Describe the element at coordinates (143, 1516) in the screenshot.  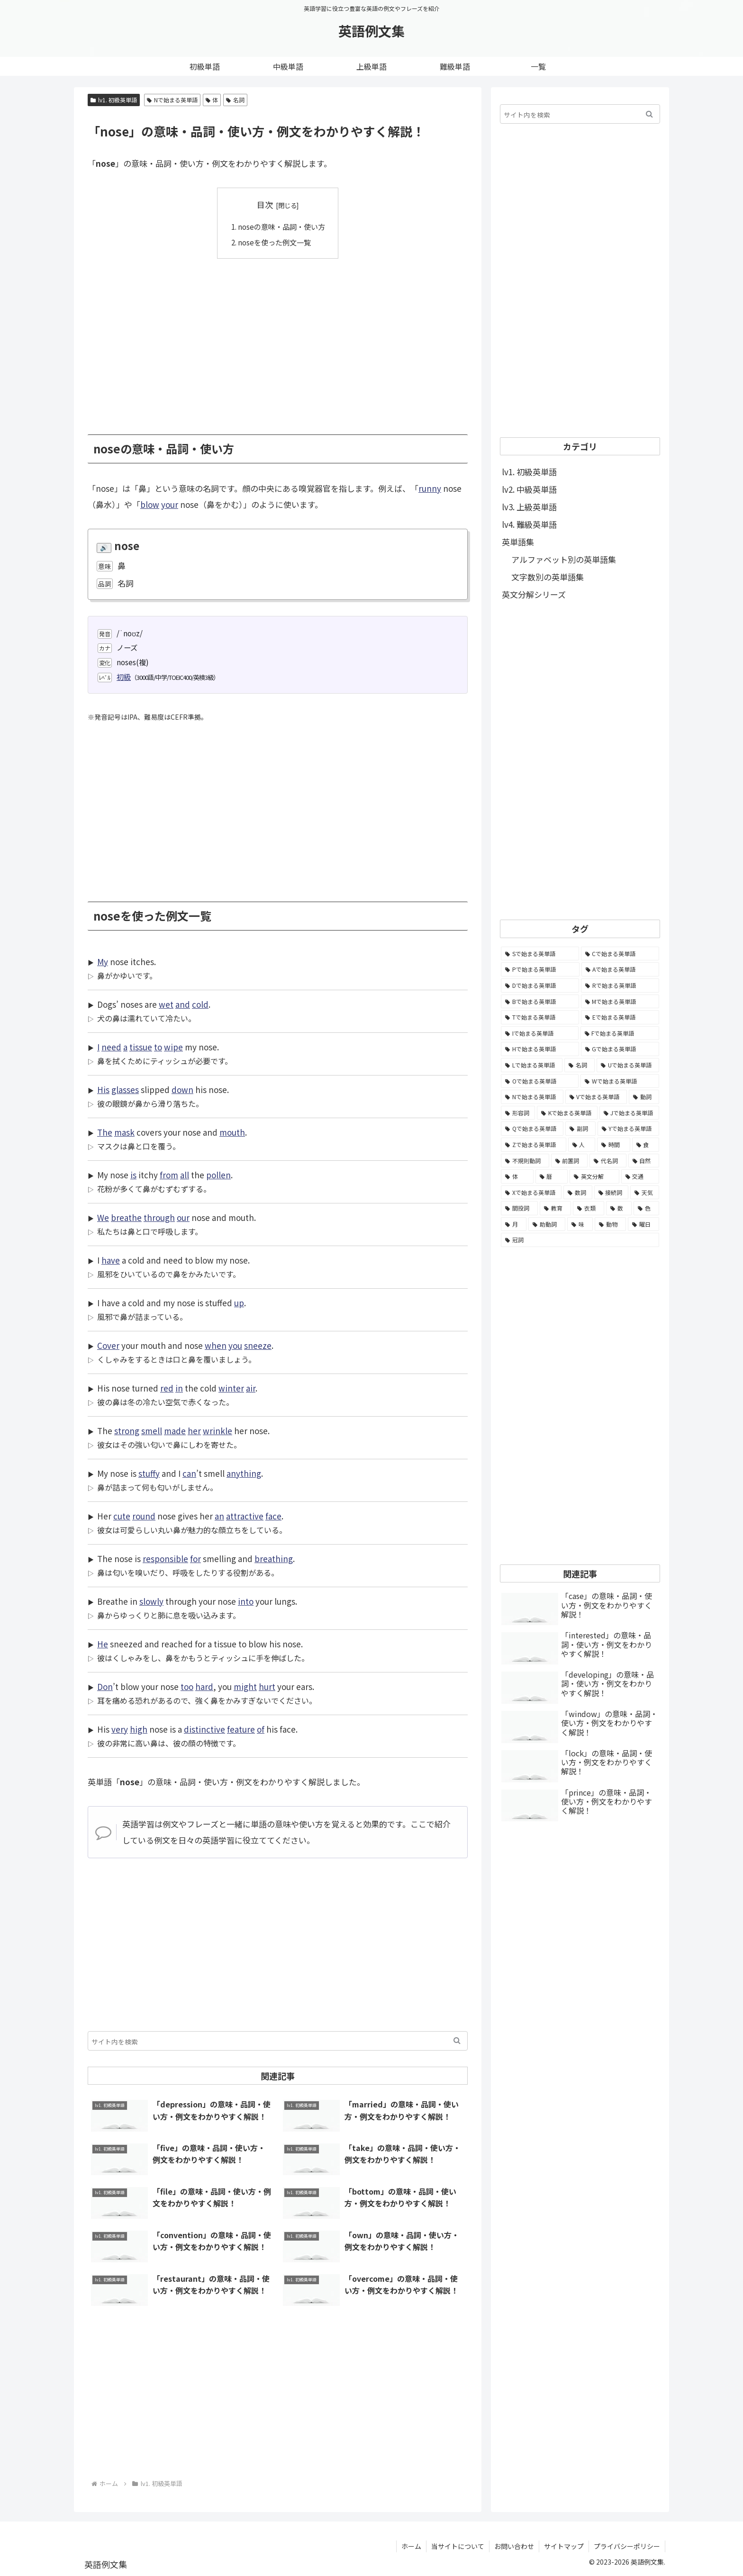
I see `round` at that location.